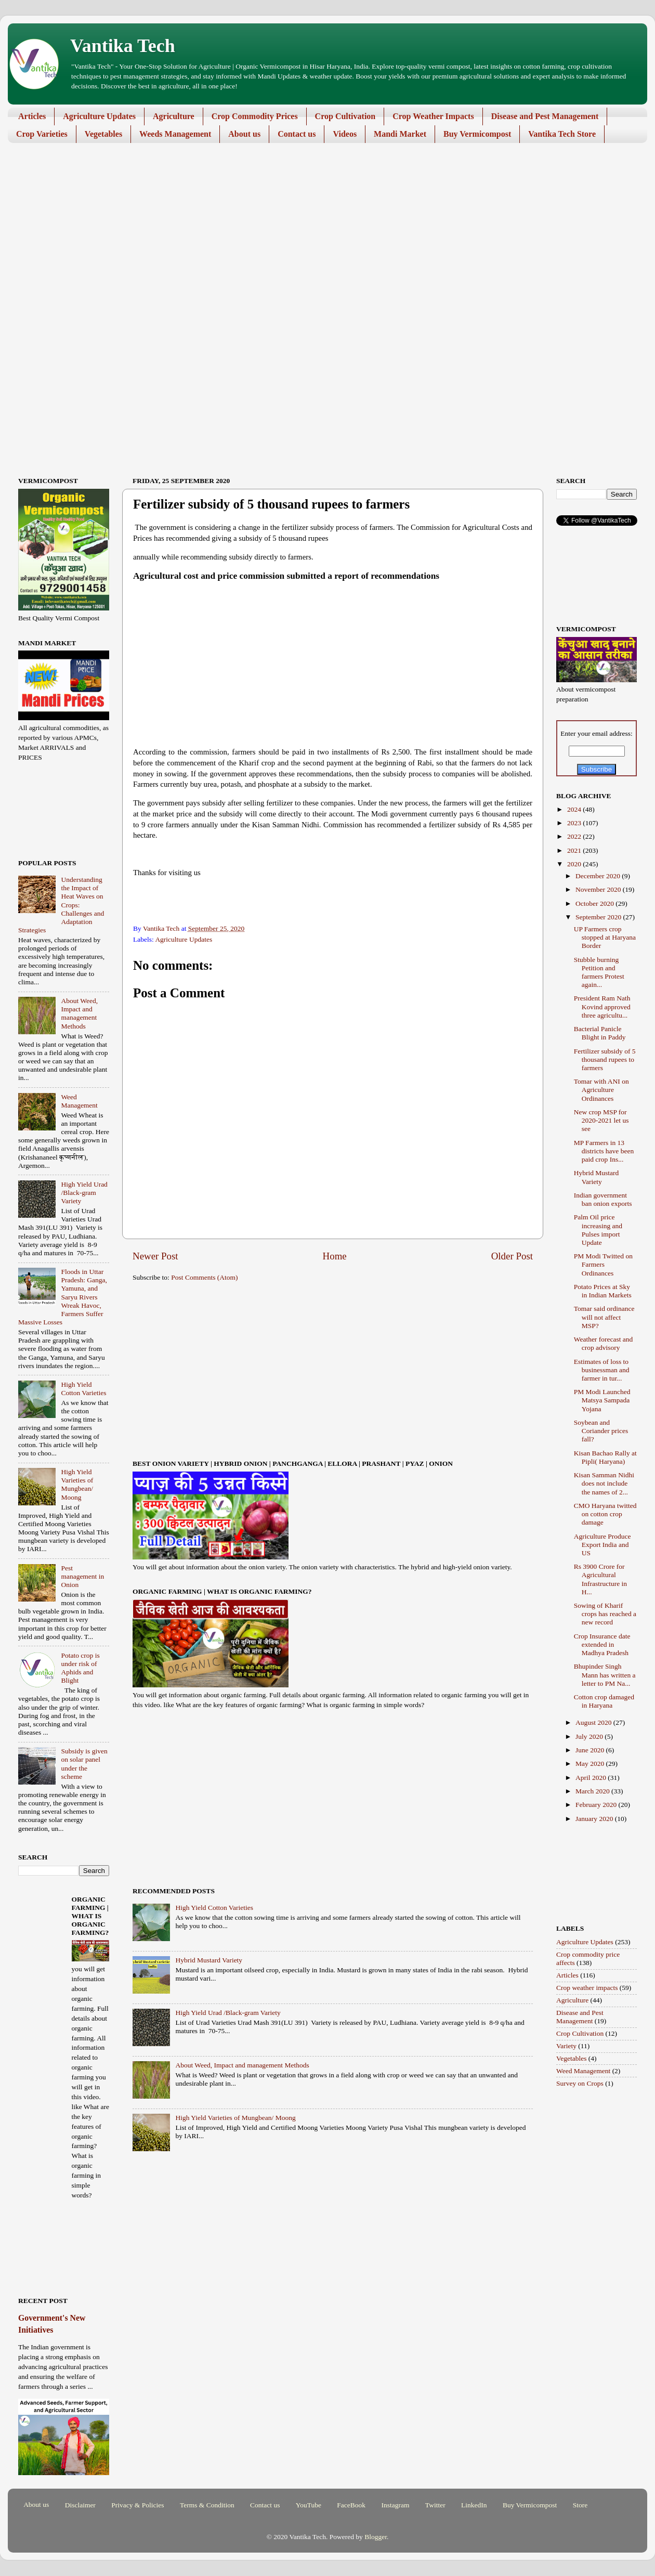 This screenshot has width=655, height=2576. Describe the element at coordinates (375, 2537) in the screenshot. I see `Blogger` at that location.